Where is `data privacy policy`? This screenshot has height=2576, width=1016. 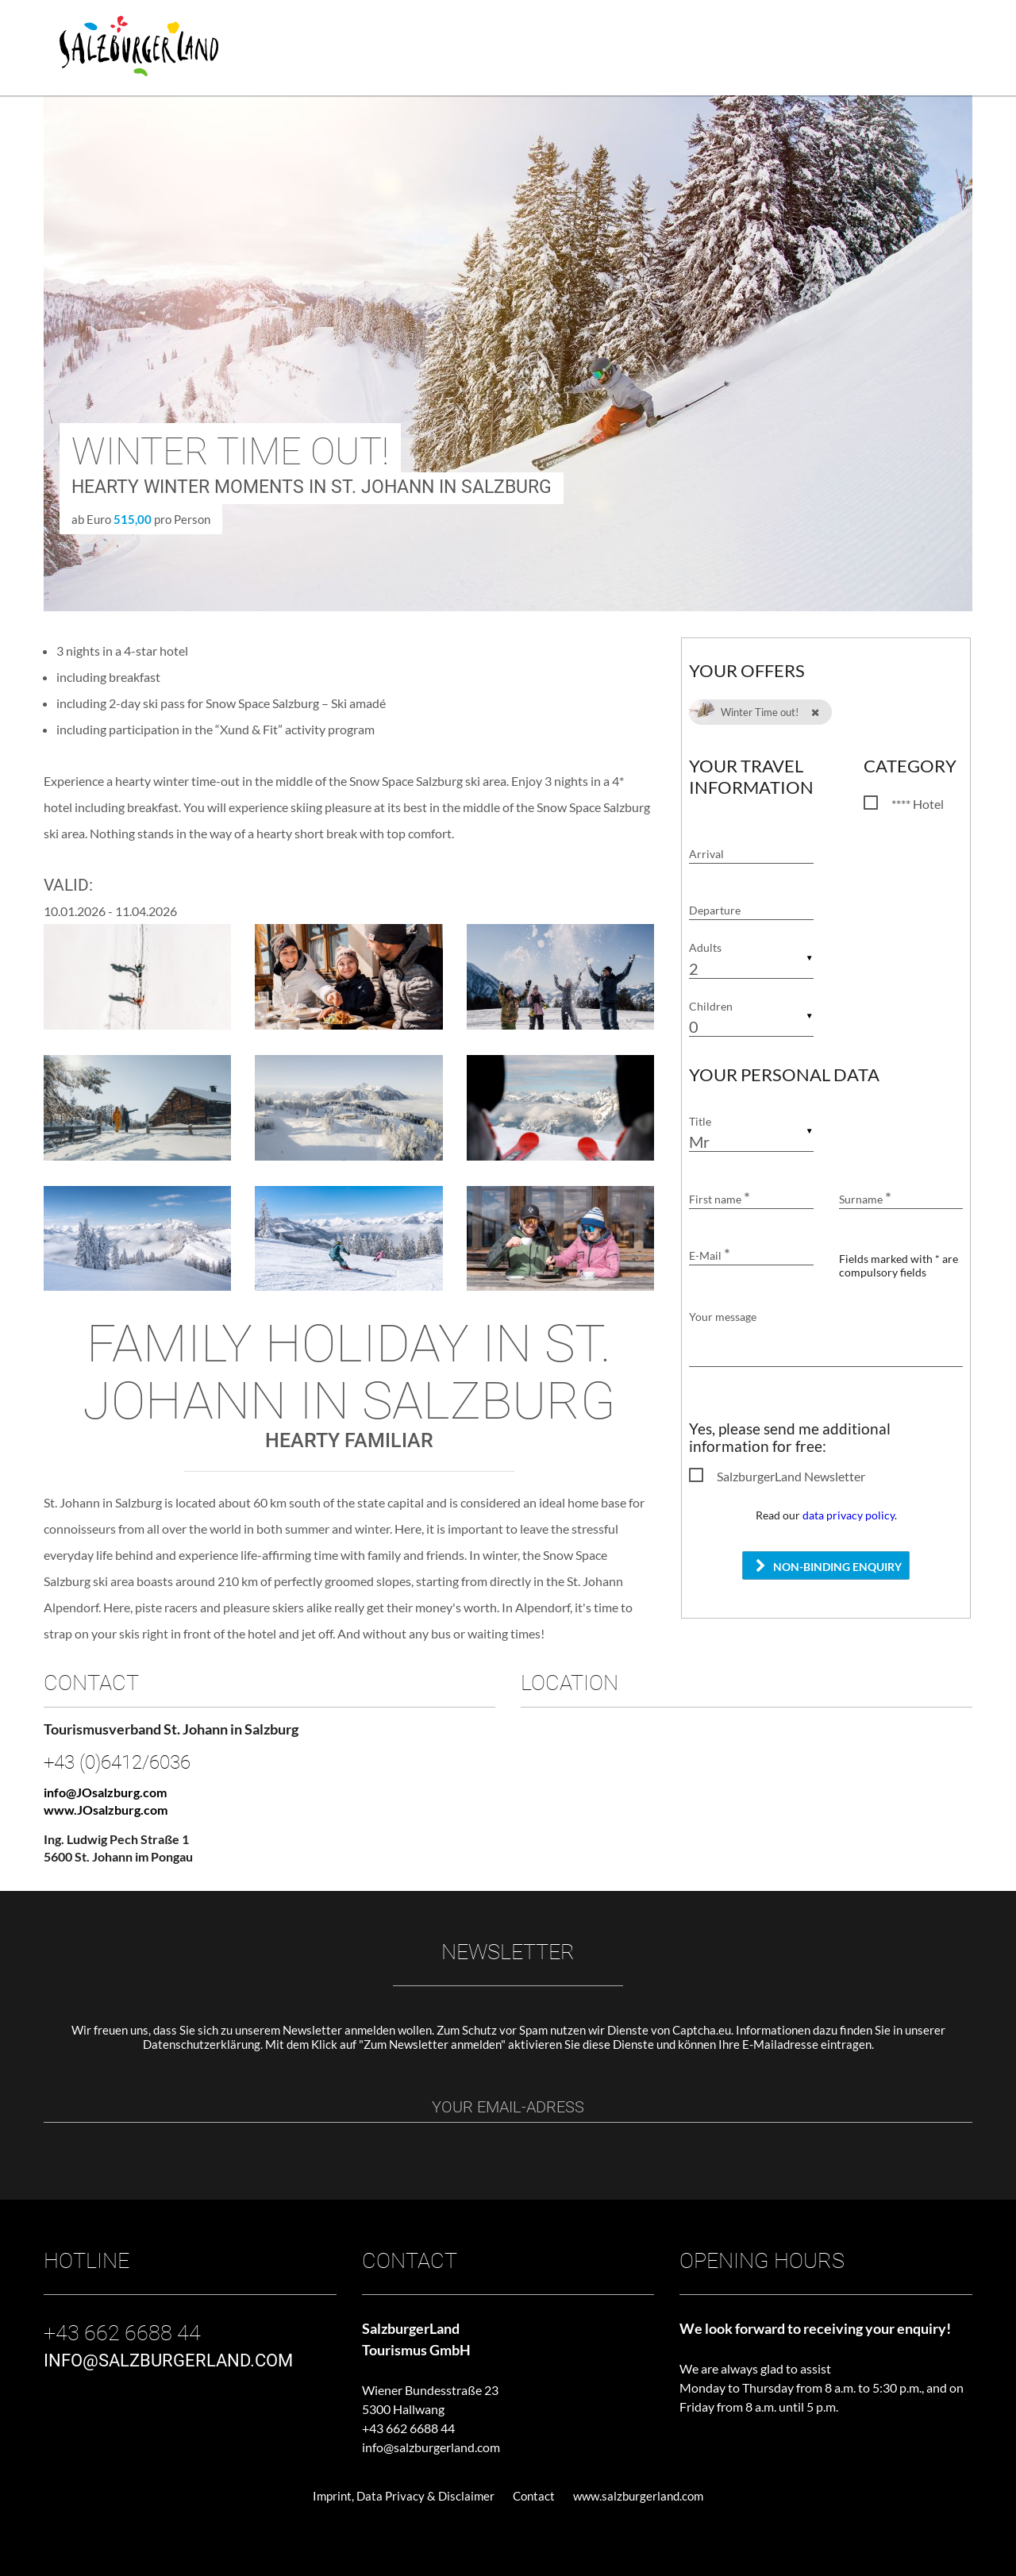 data privacy policy is located at coordinates (848, 1515).